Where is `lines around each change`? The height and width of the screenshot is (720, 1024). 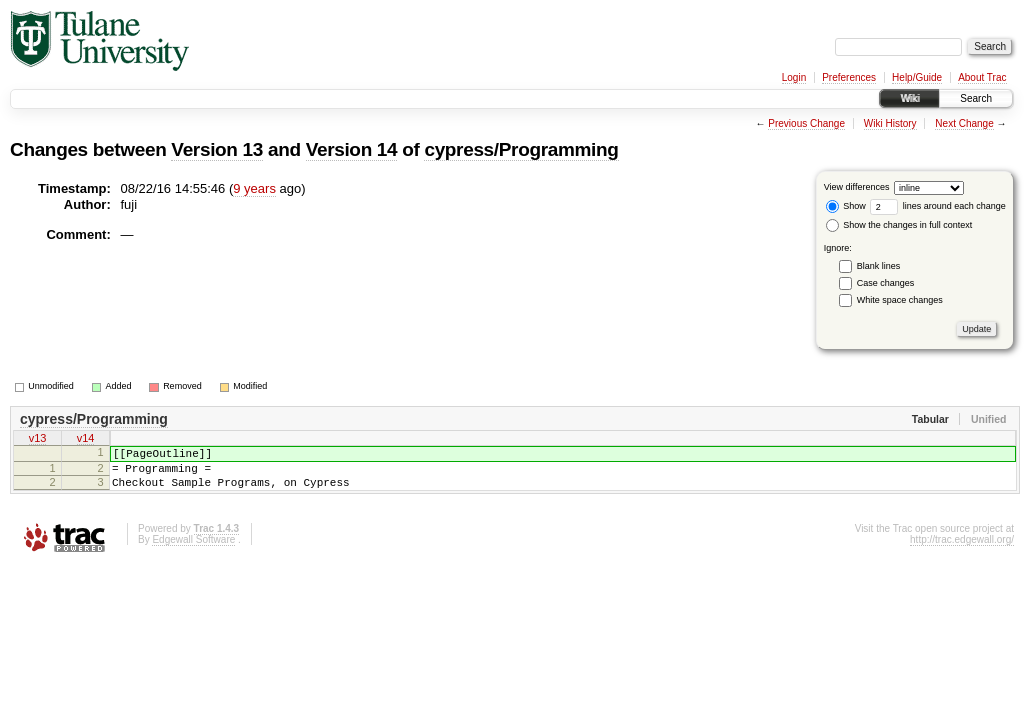 lines around each change is located at coordinates (938, 206).